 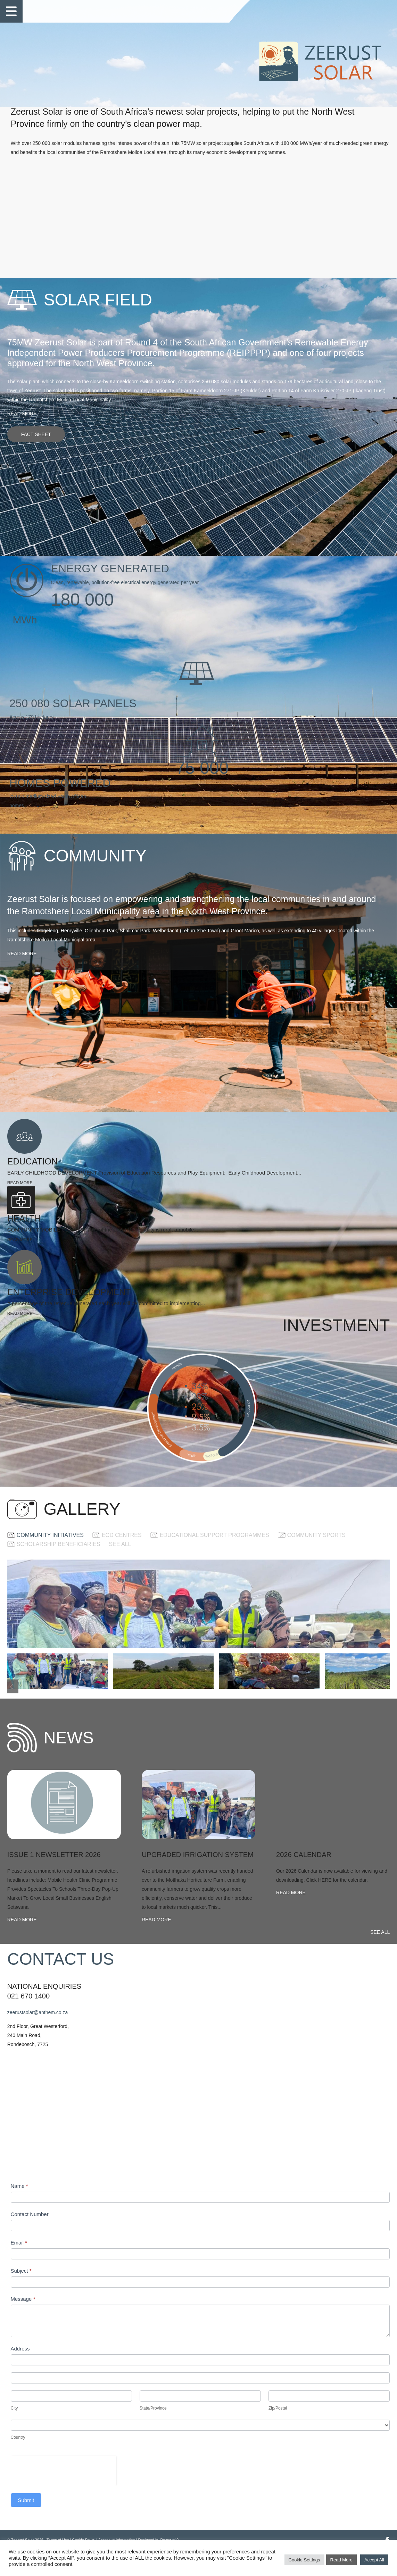 What do you see at coordinates (374, 2562) in the screenshot?
I see `Accept All [button]` at bounding box center [374, 2562].